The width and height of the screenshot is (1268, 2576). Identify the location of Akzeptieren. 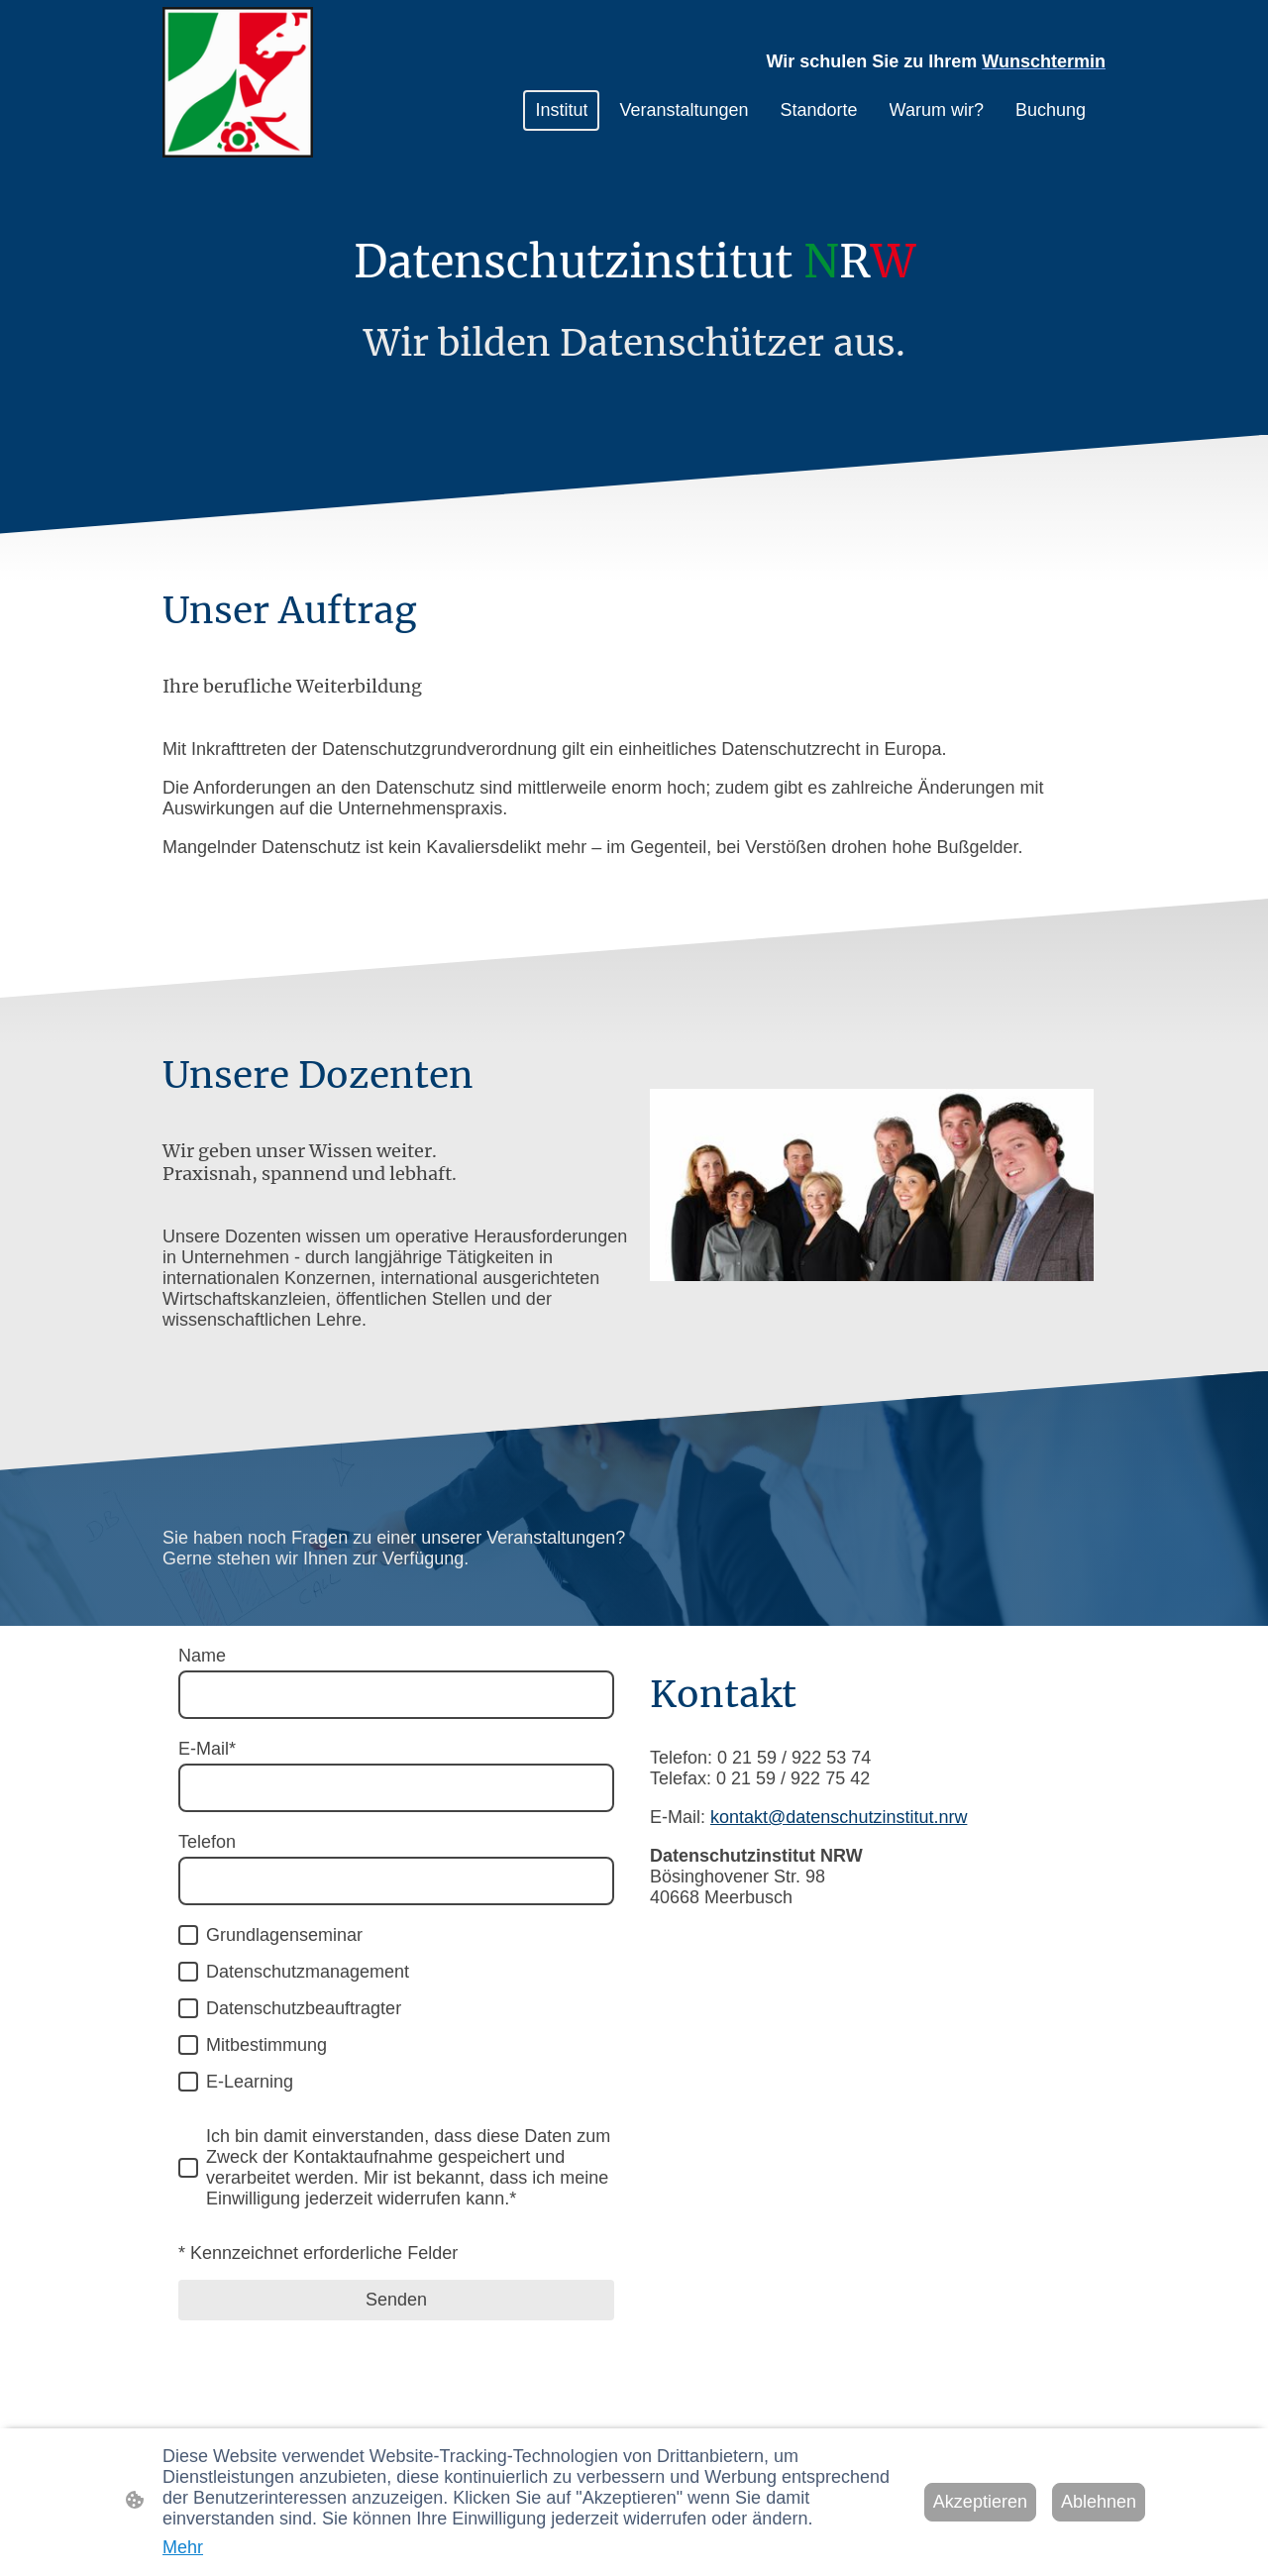
(980, 2502).